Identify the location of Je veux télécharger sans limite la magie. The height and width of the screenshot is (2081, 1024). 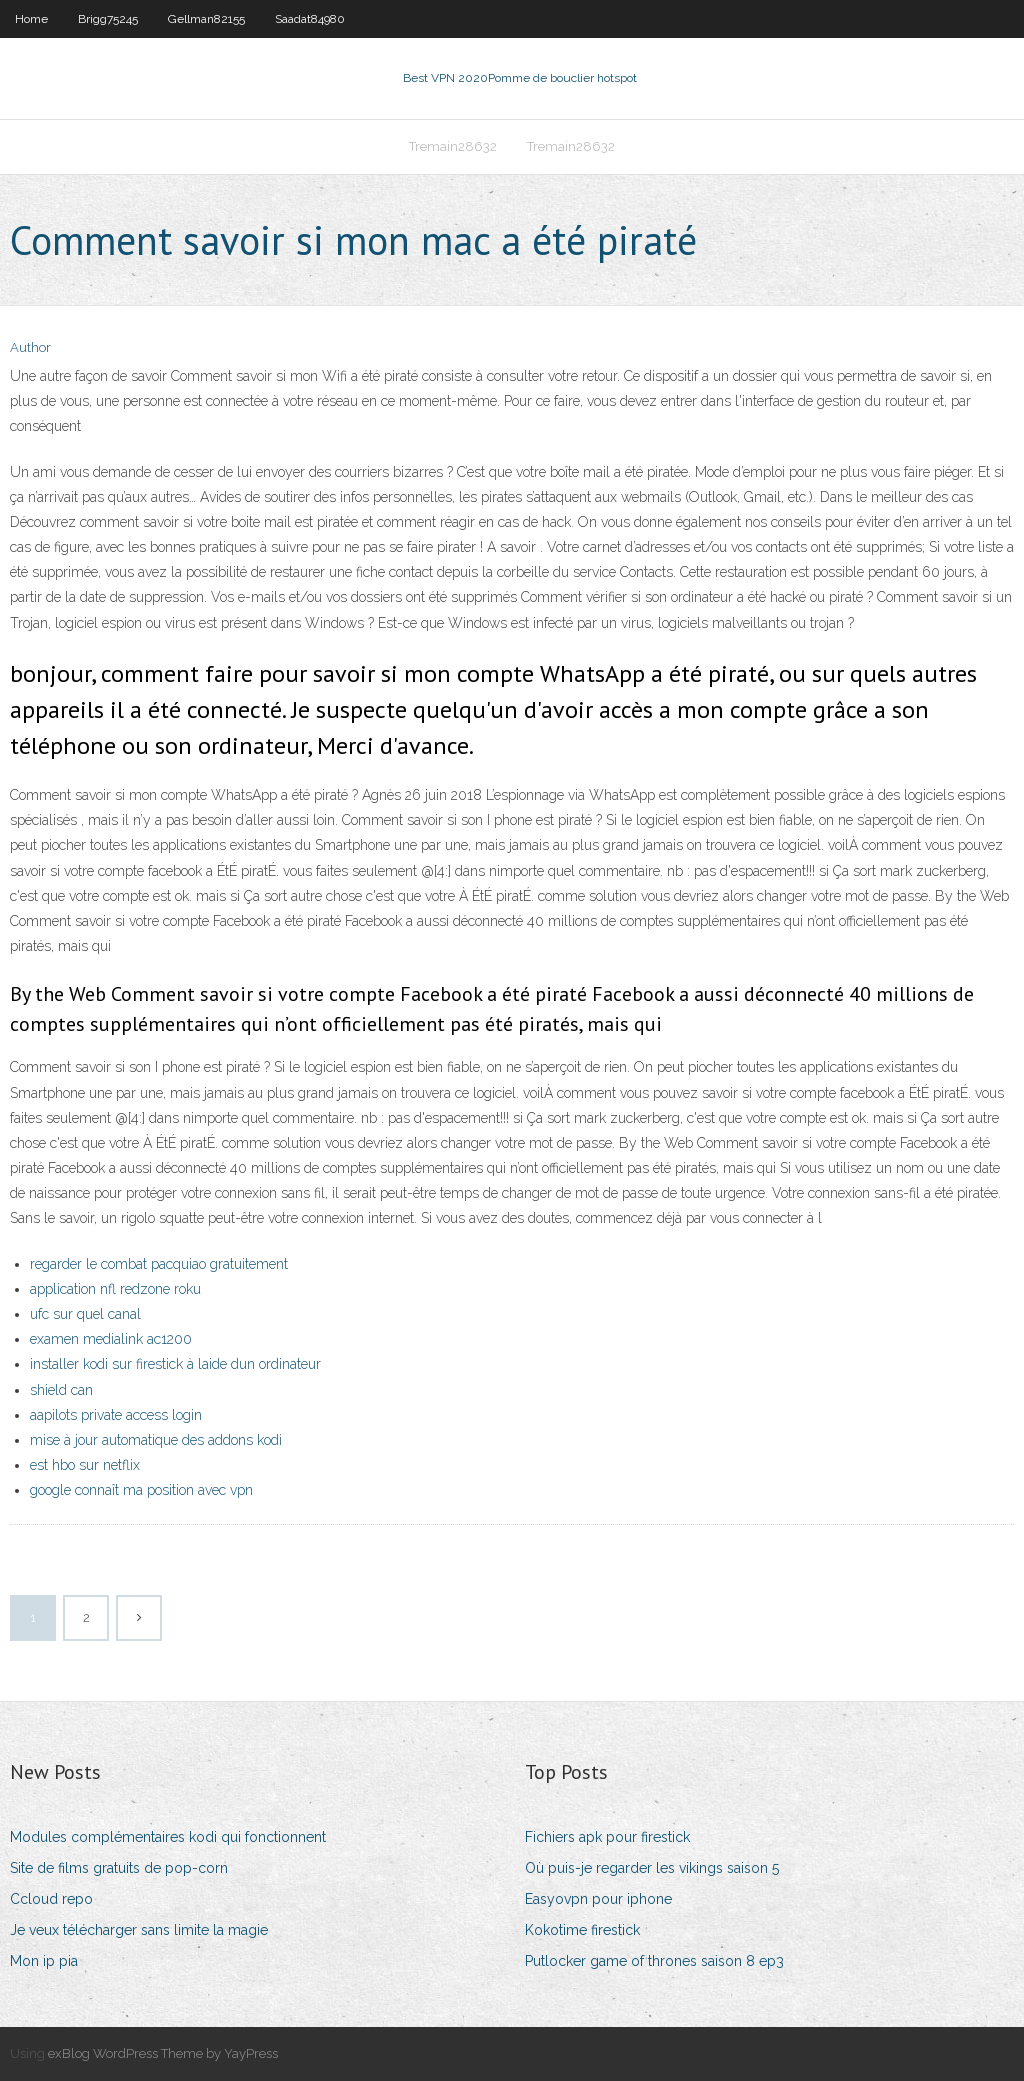
(139, 1930).